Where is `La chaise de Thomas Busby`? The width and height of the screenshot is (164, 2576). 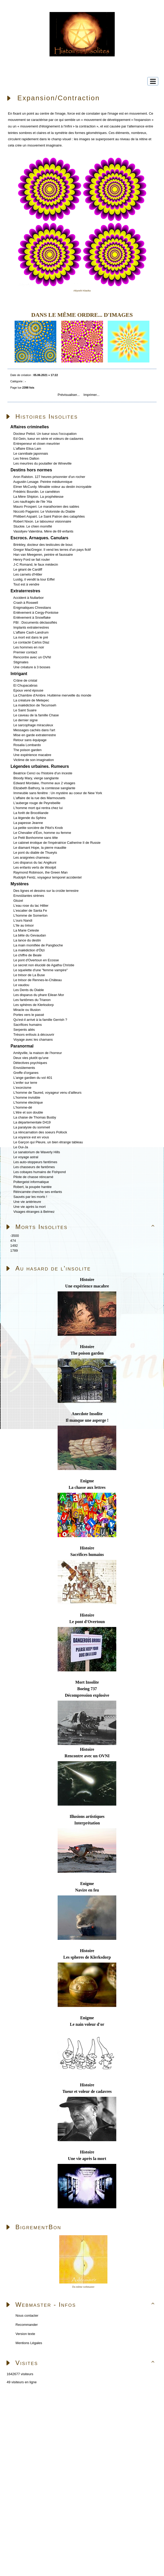 La chaise de Thomas Busby is located at coordinates (34, 1117).